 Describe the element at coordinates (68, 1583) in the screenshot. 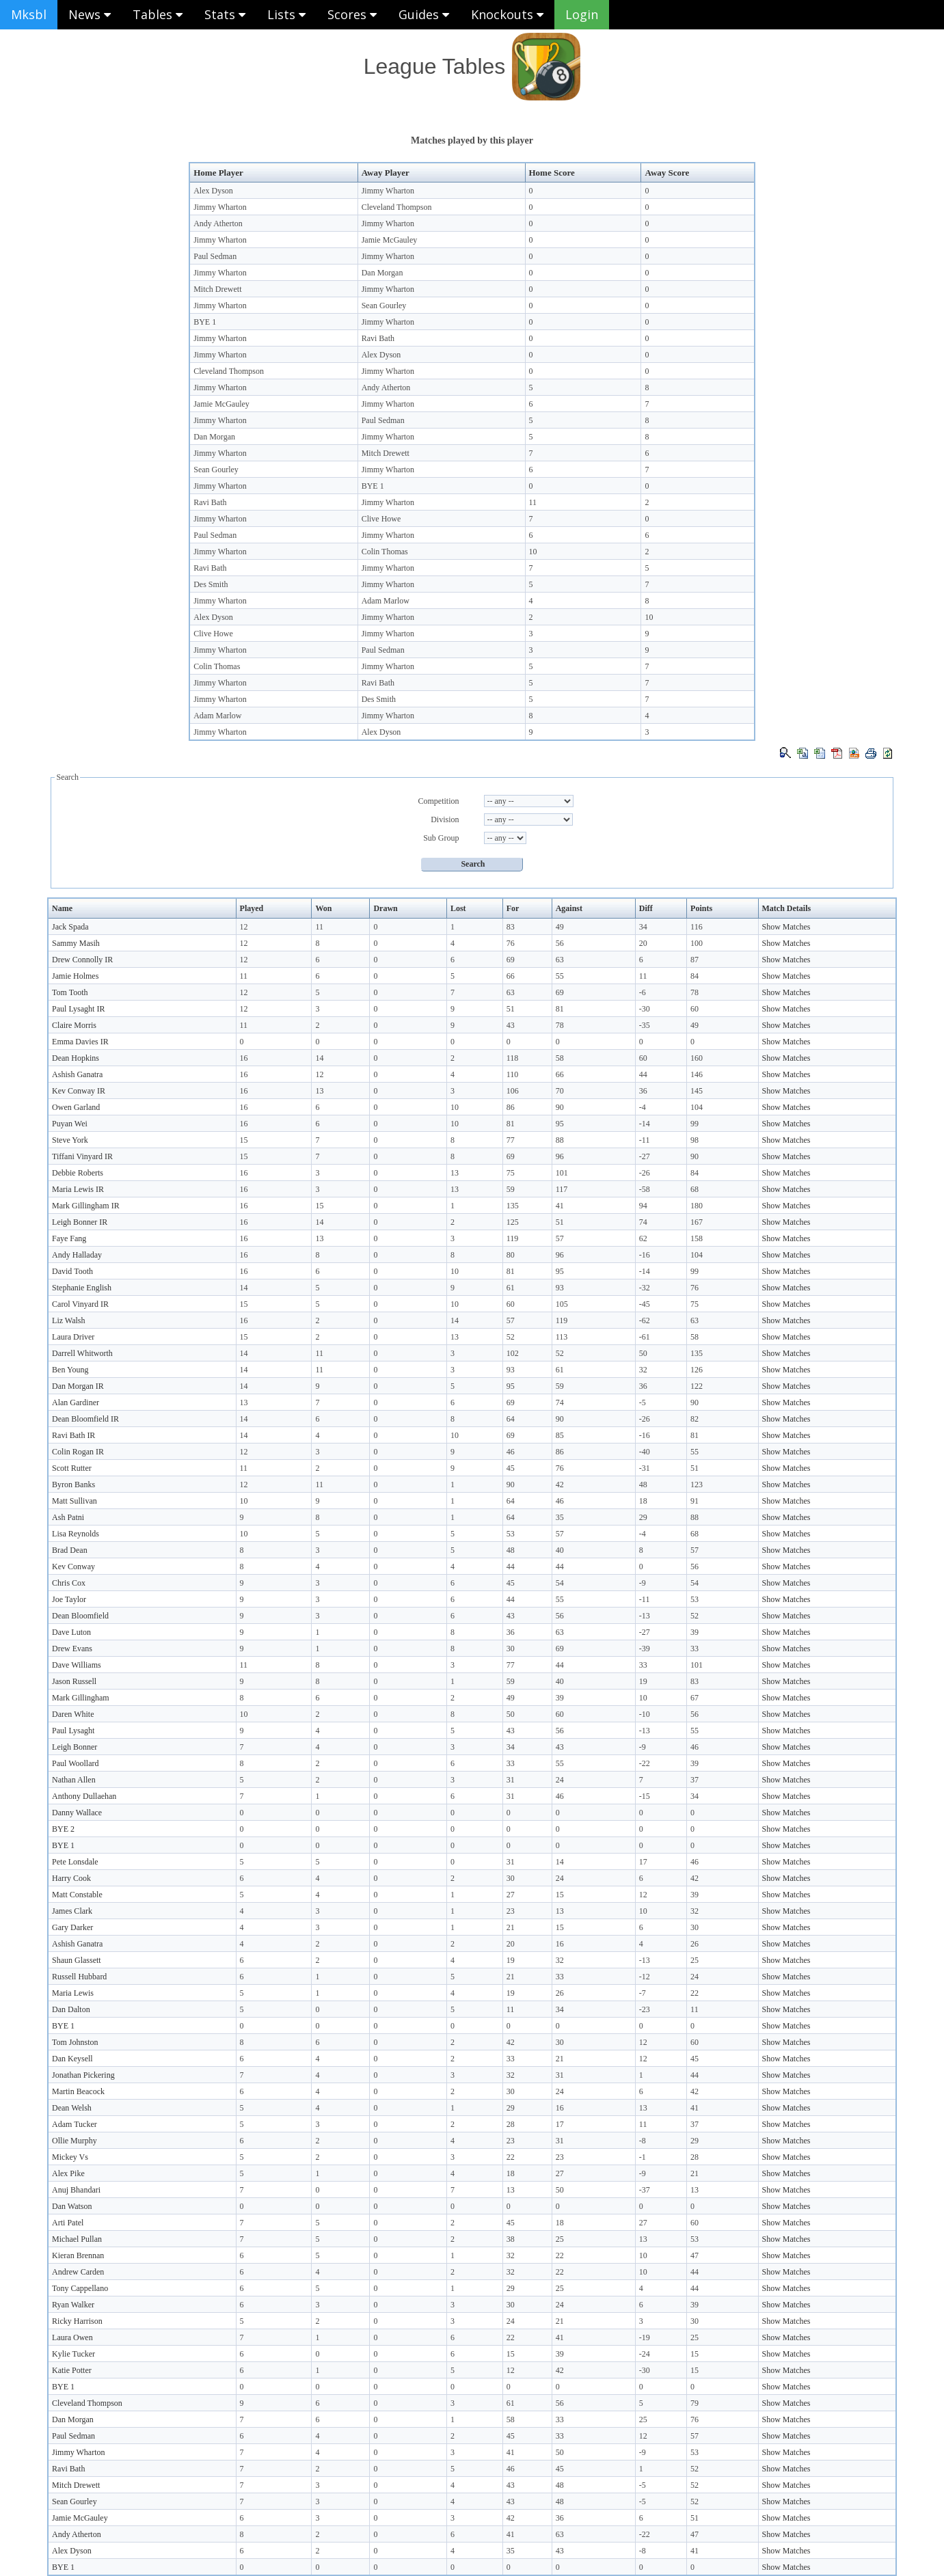

I see `Chris Cox` at that location.